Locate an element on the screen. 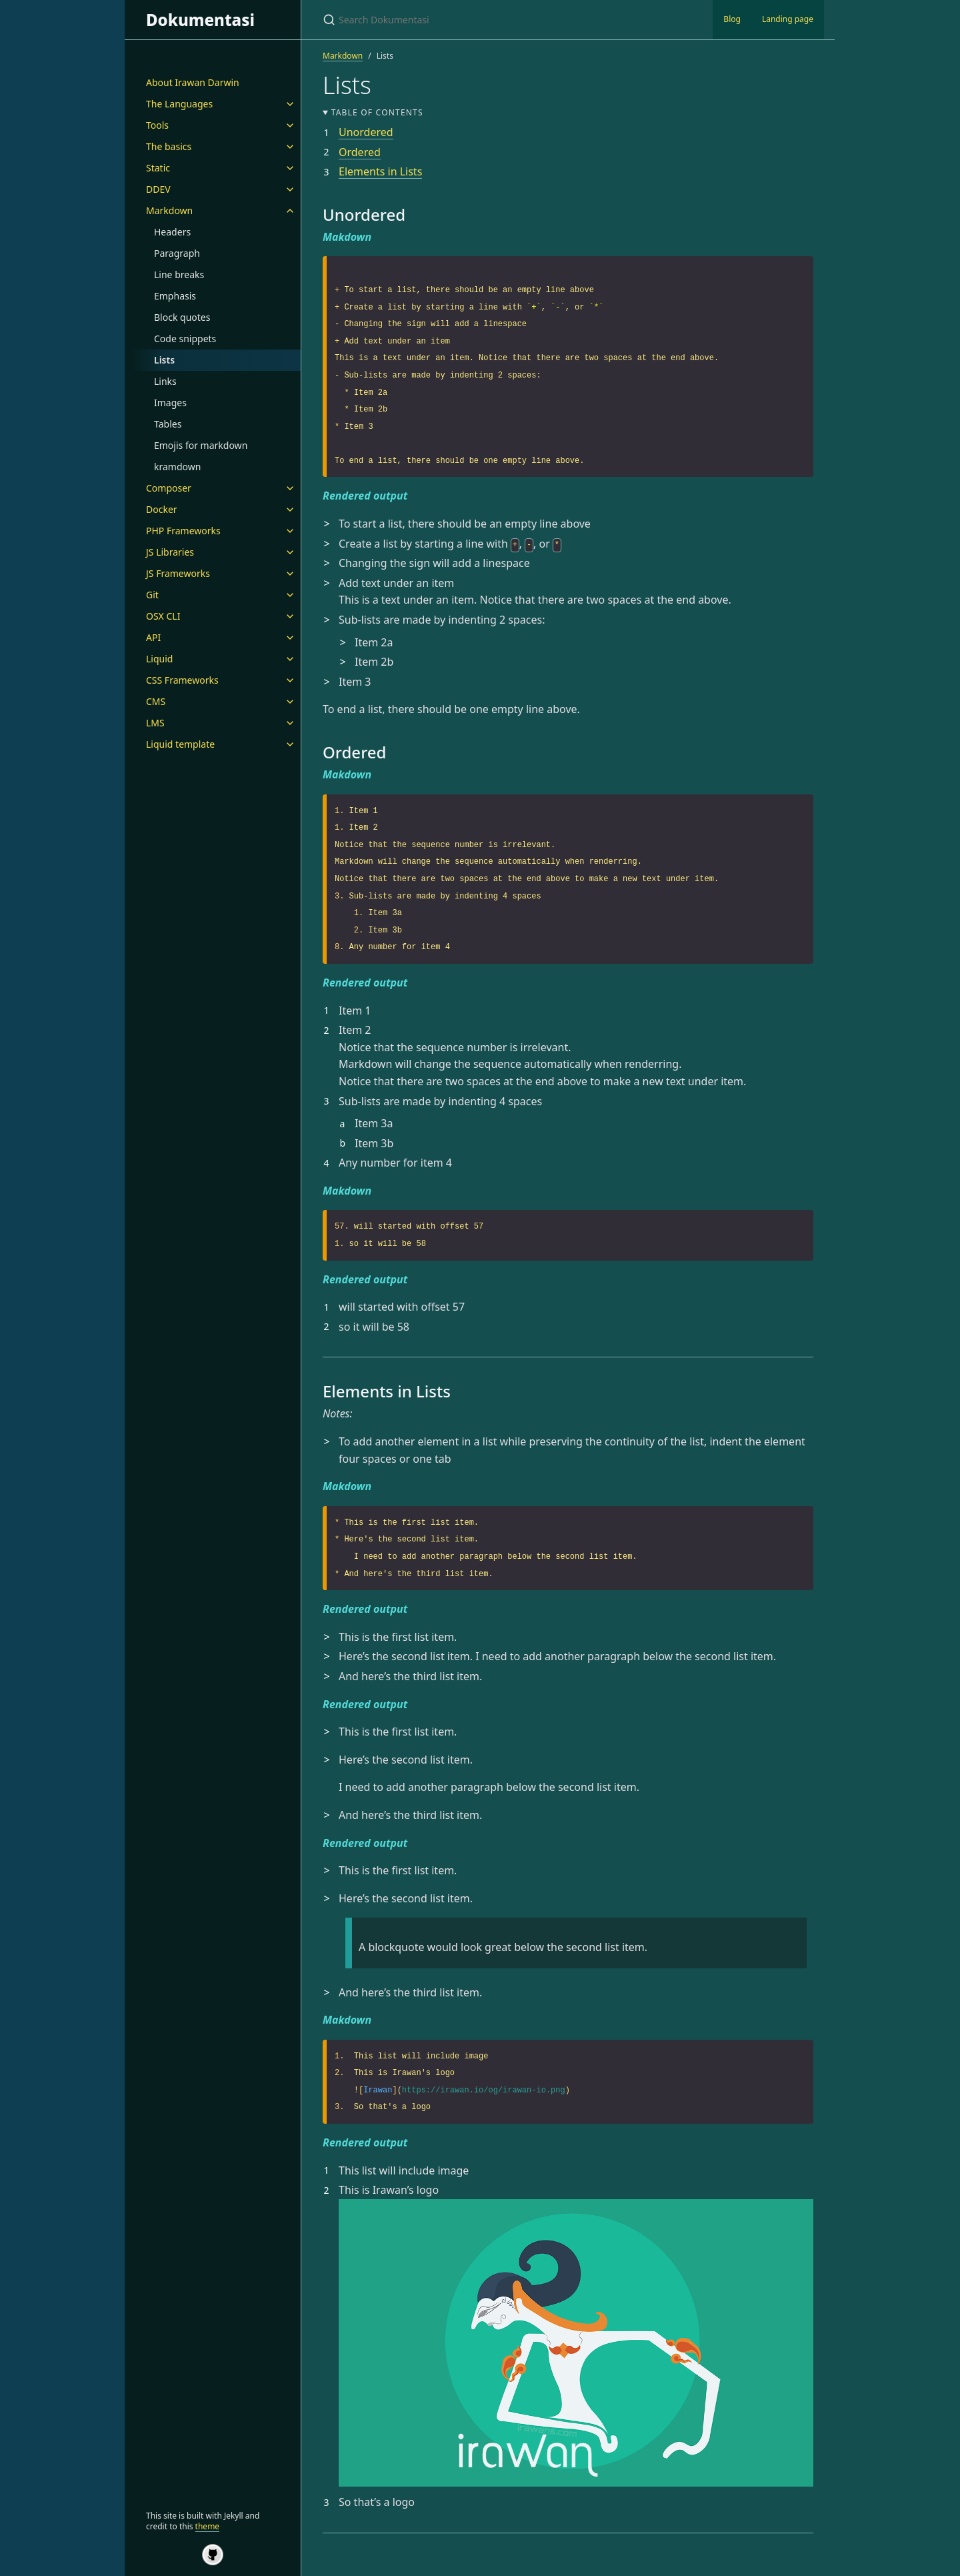 Image resolution: width=960 pixels, height=2576 pixels. CSS Frameworks is located at coordinates (182, 680).